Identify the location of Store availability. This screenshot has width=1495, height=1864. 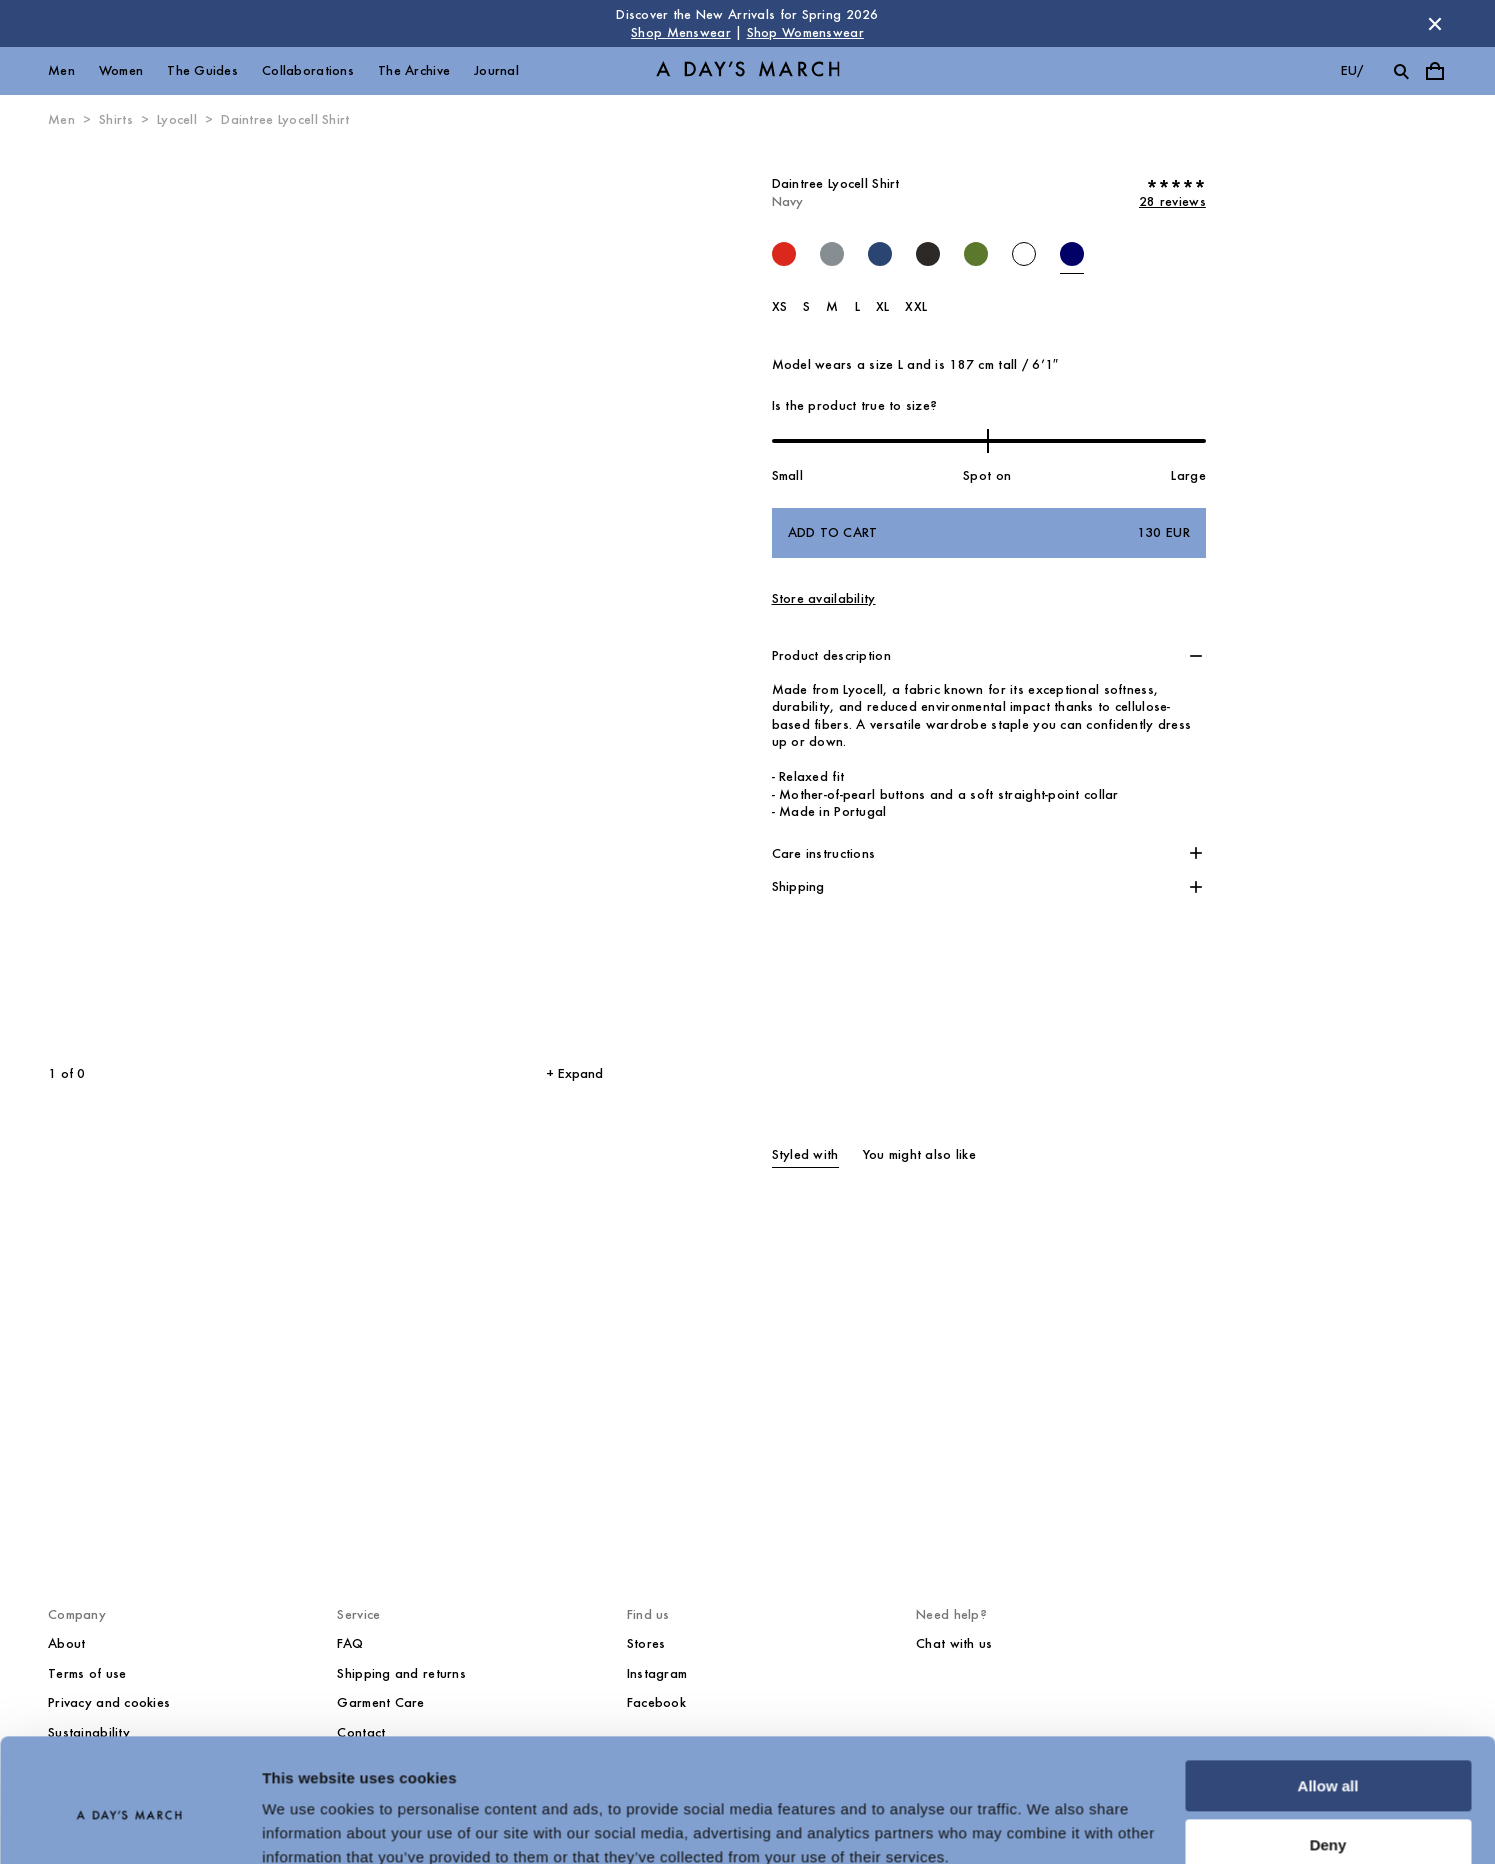
(824, 598).